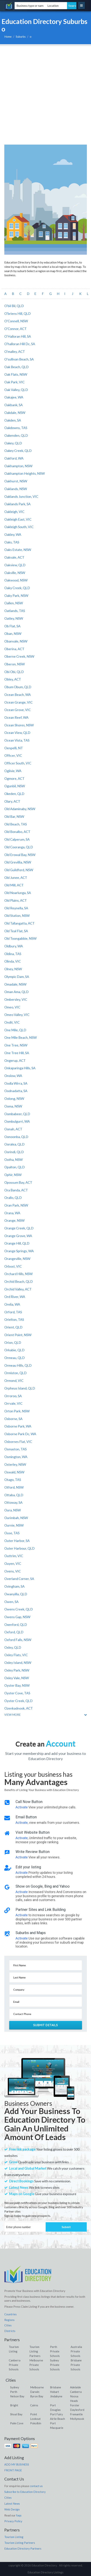  Describe the element at coordinates (34, 2391) in the screenshot. I see `Darwin` at that location.